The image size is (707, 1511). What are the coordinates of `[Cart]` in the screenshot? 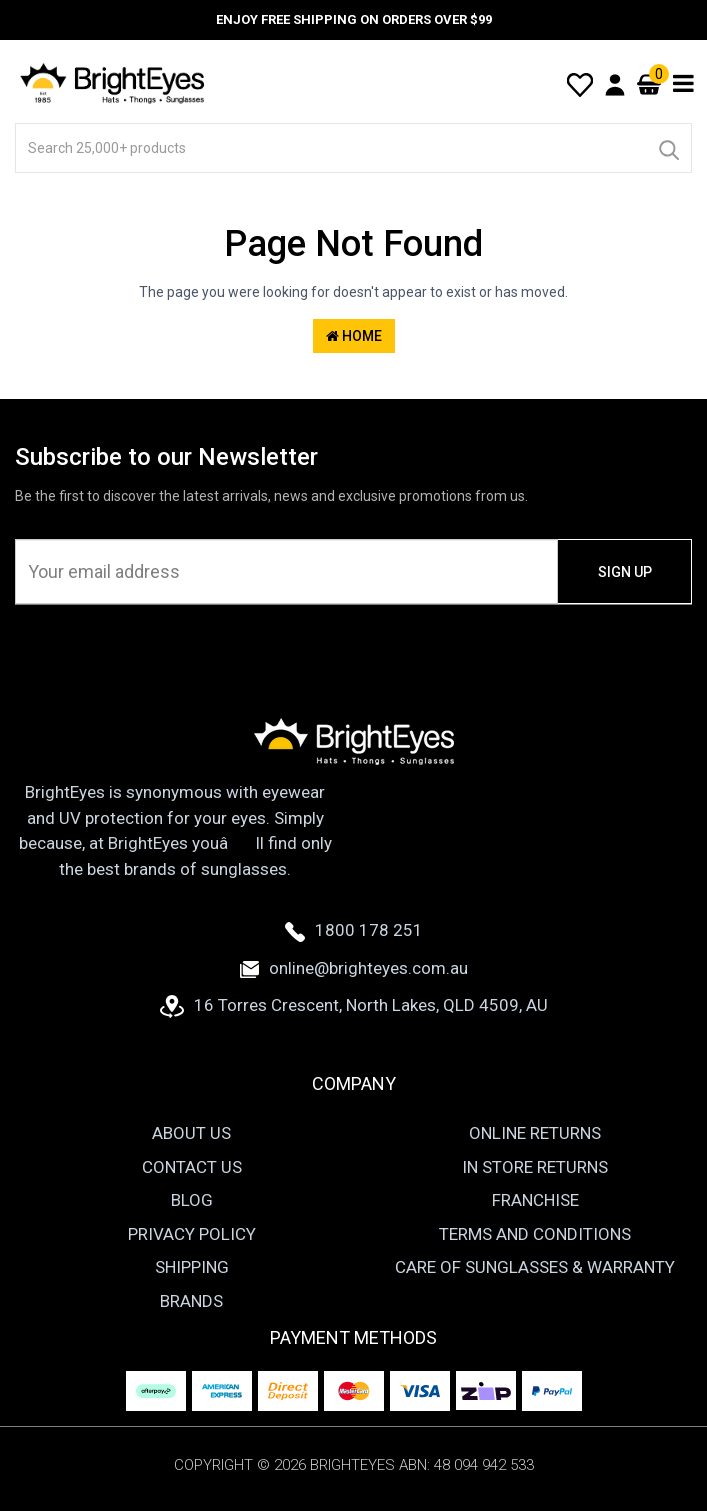 It's located at (649, 84).